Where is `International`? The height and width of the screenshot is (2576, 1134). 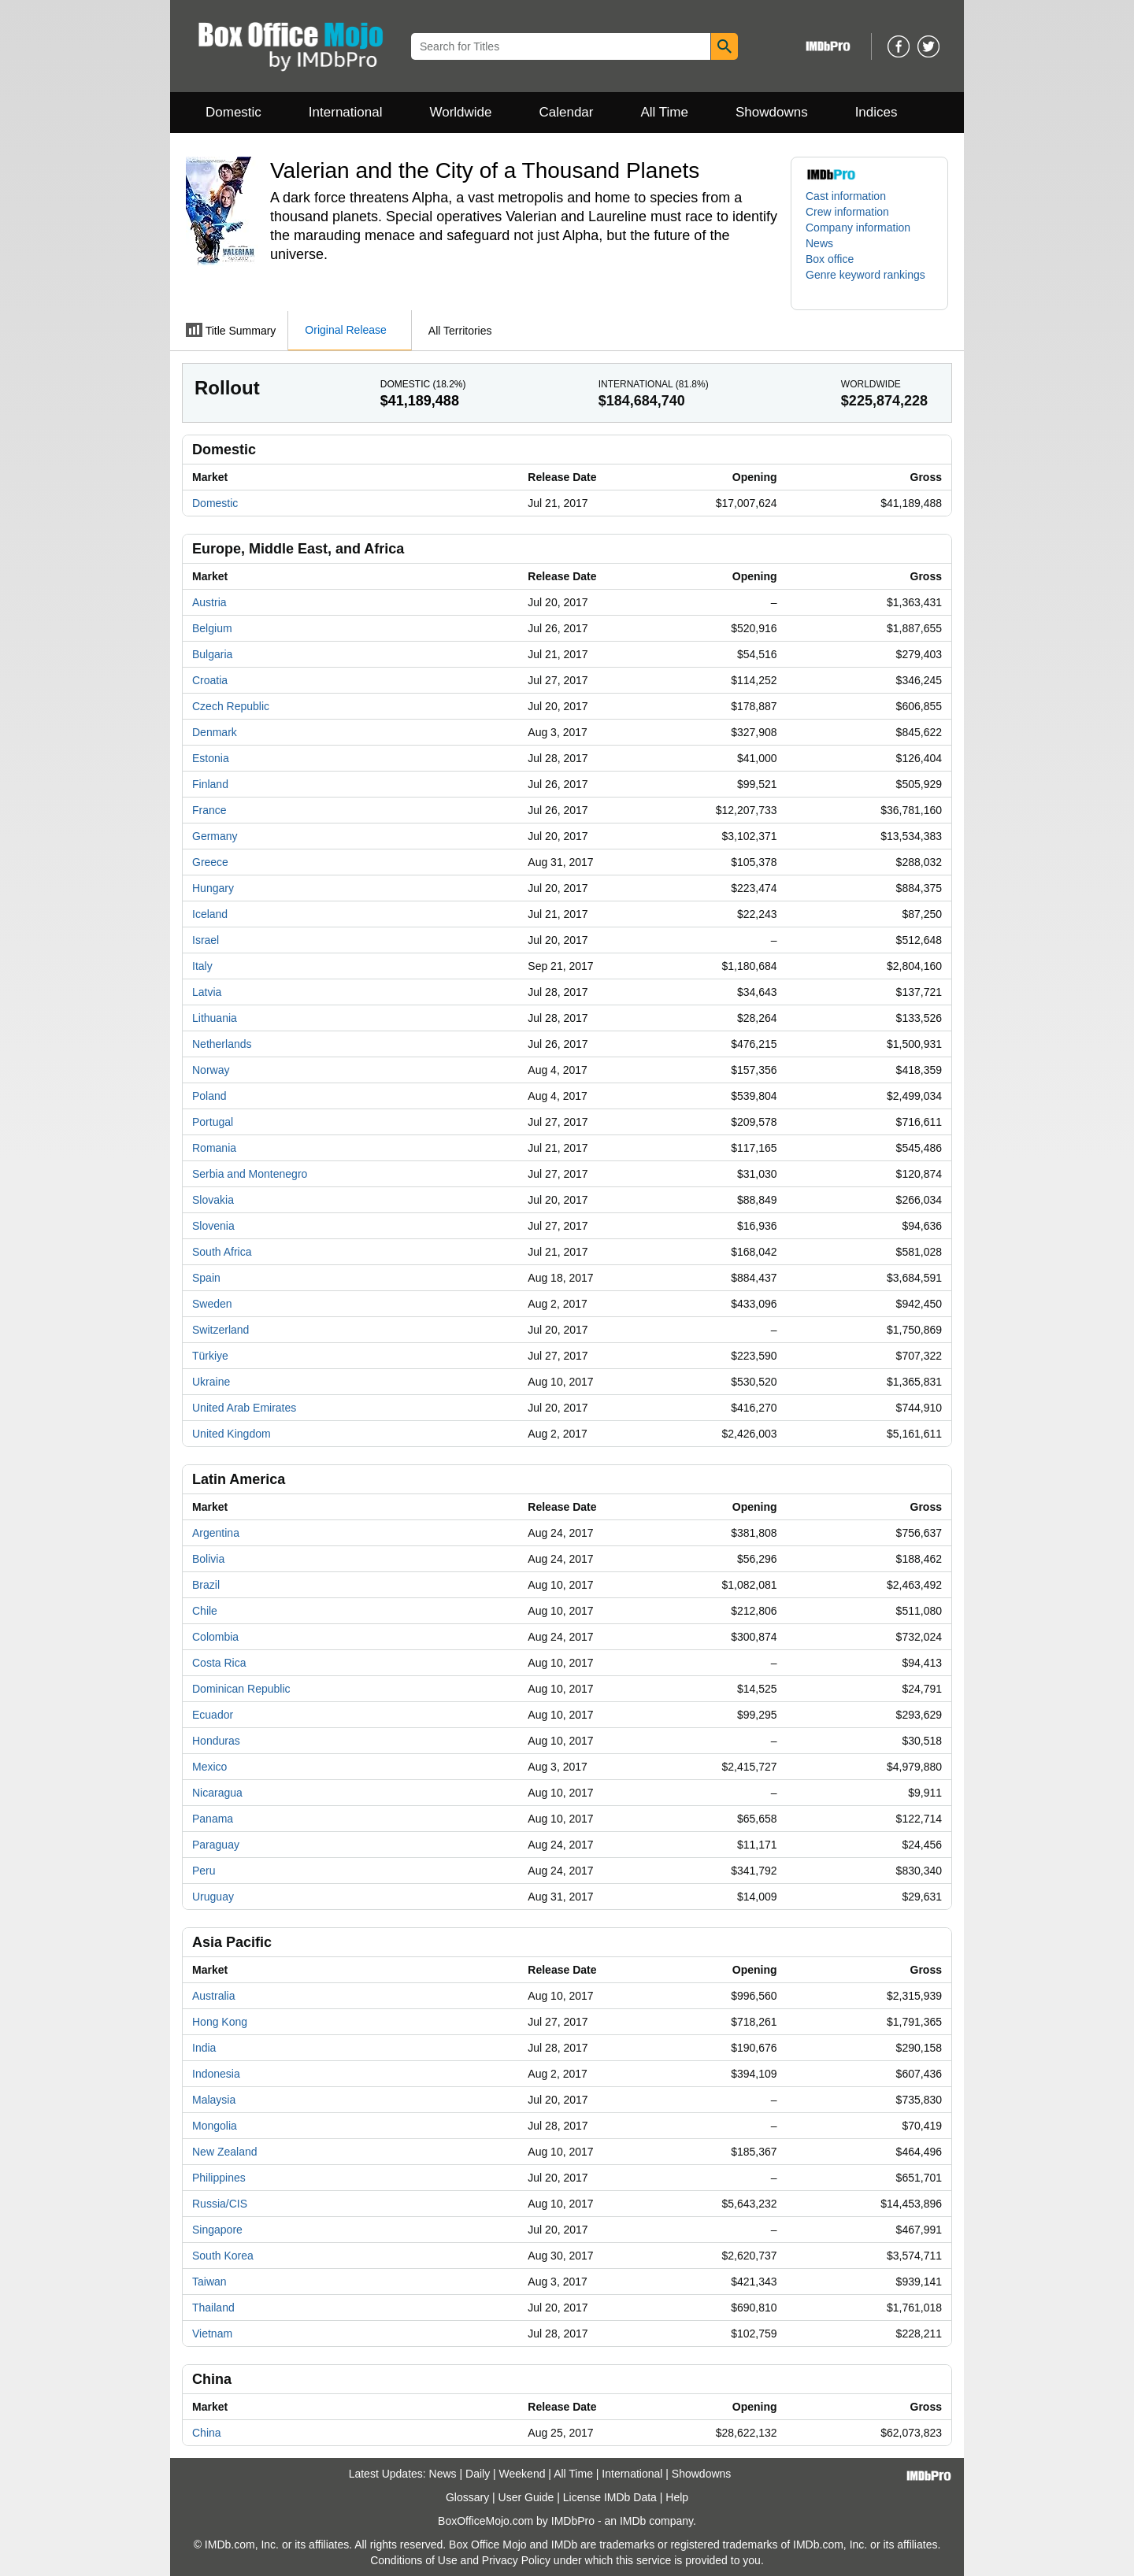 International is located at coordinates (346, 112).